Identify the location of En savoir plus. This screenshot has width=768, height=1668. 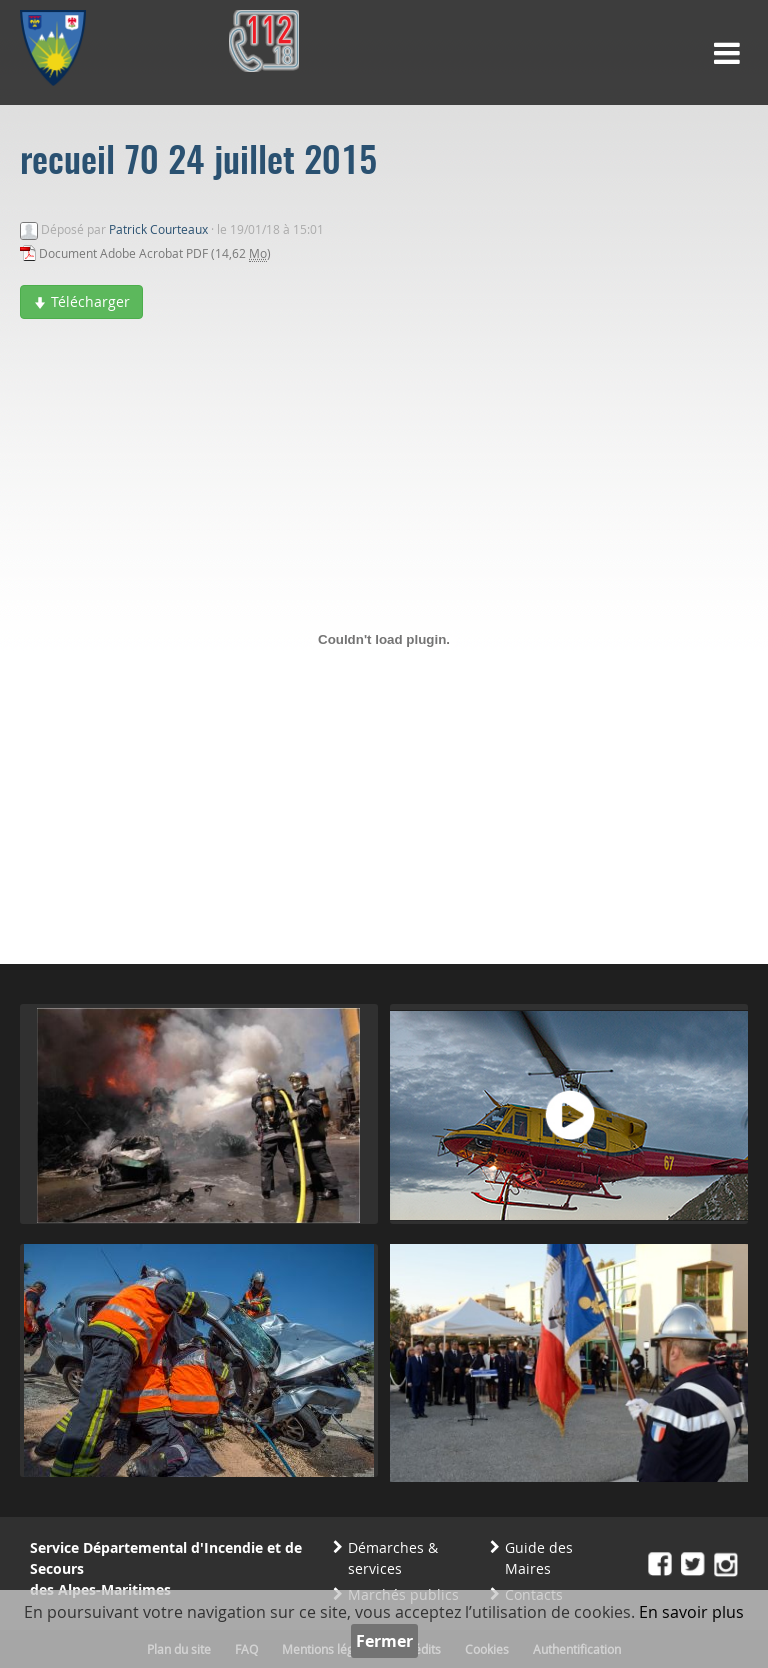
(691, 1612).